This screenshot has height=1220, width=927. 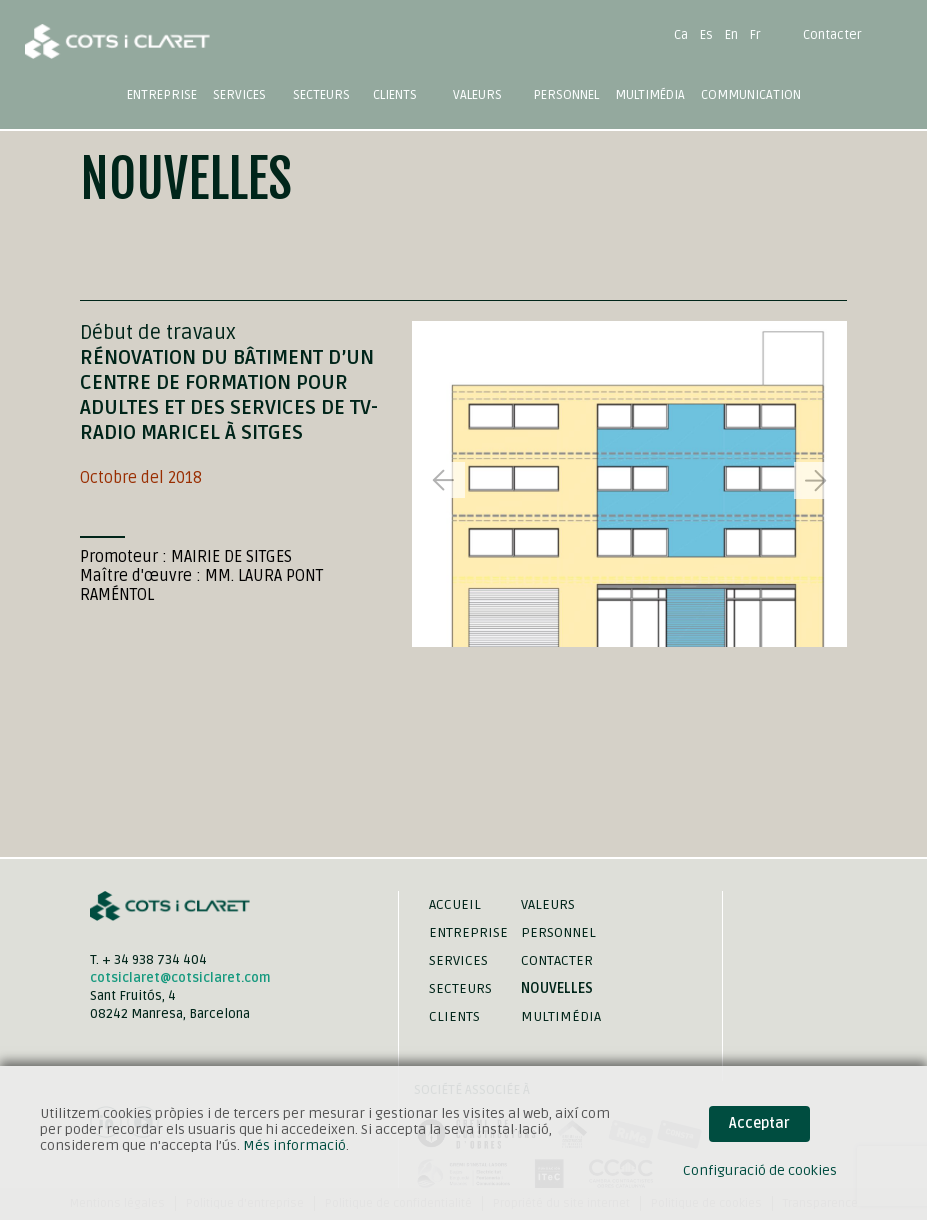 What do you see at coordinates (706, 35) in the screenshot?
I see `Es` at bounding box center [706, 35].